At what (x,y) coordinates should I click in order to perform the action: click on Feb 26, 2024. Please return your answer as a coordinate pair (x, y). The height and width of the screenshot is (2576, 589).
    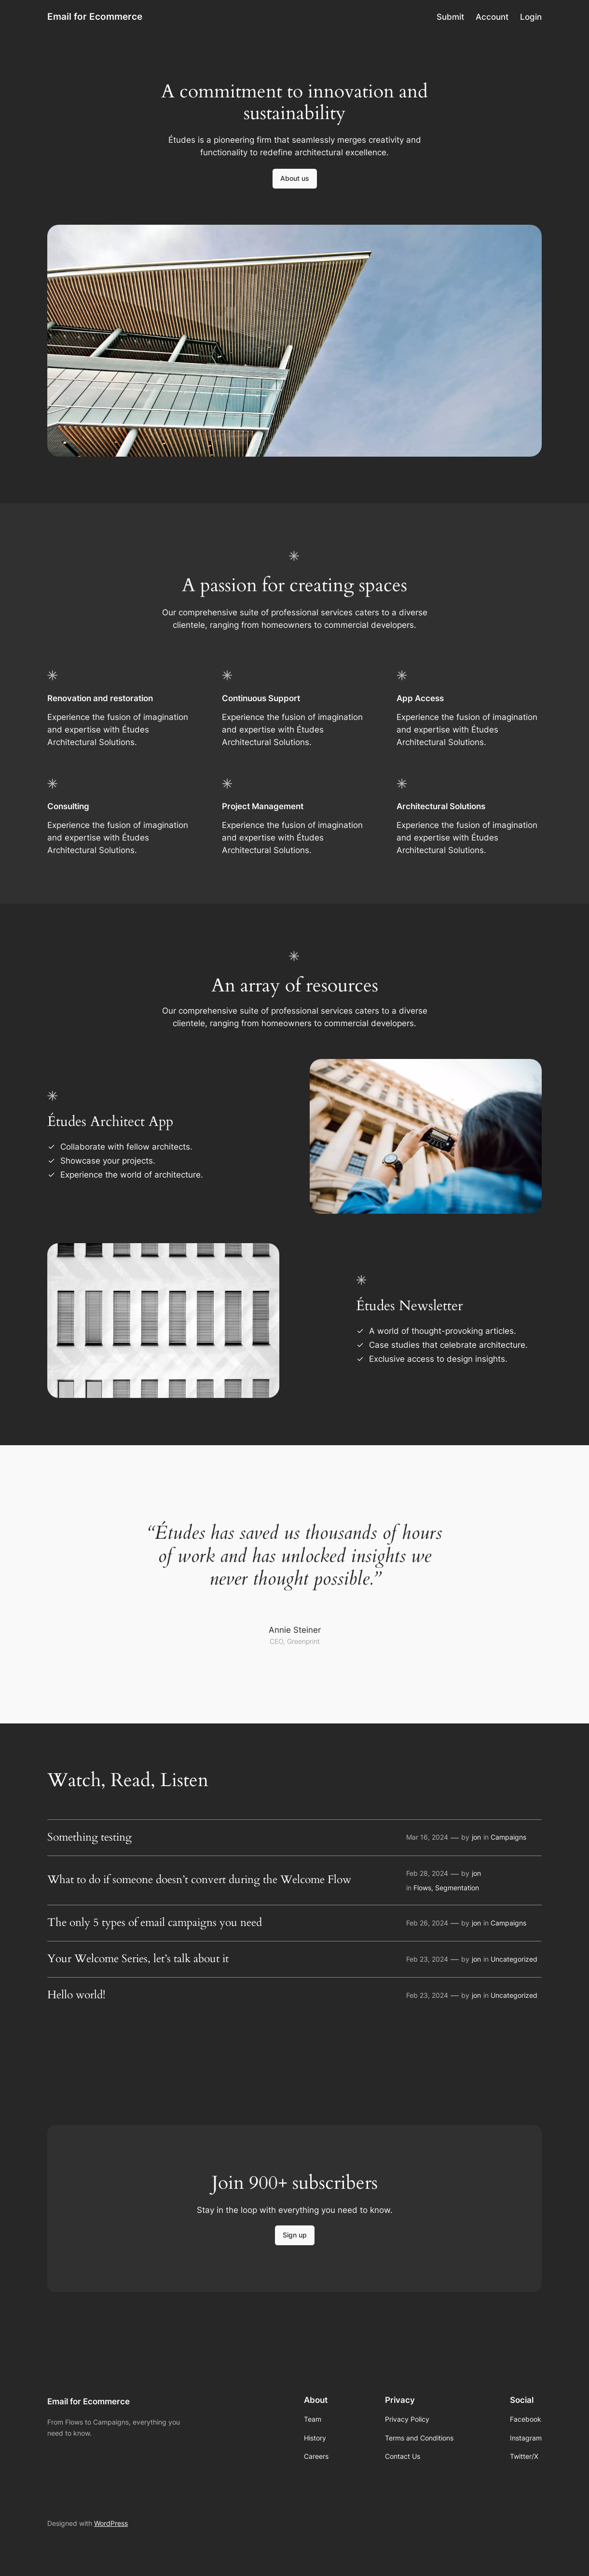
    Looking at the image, I should click on (427, 1923).